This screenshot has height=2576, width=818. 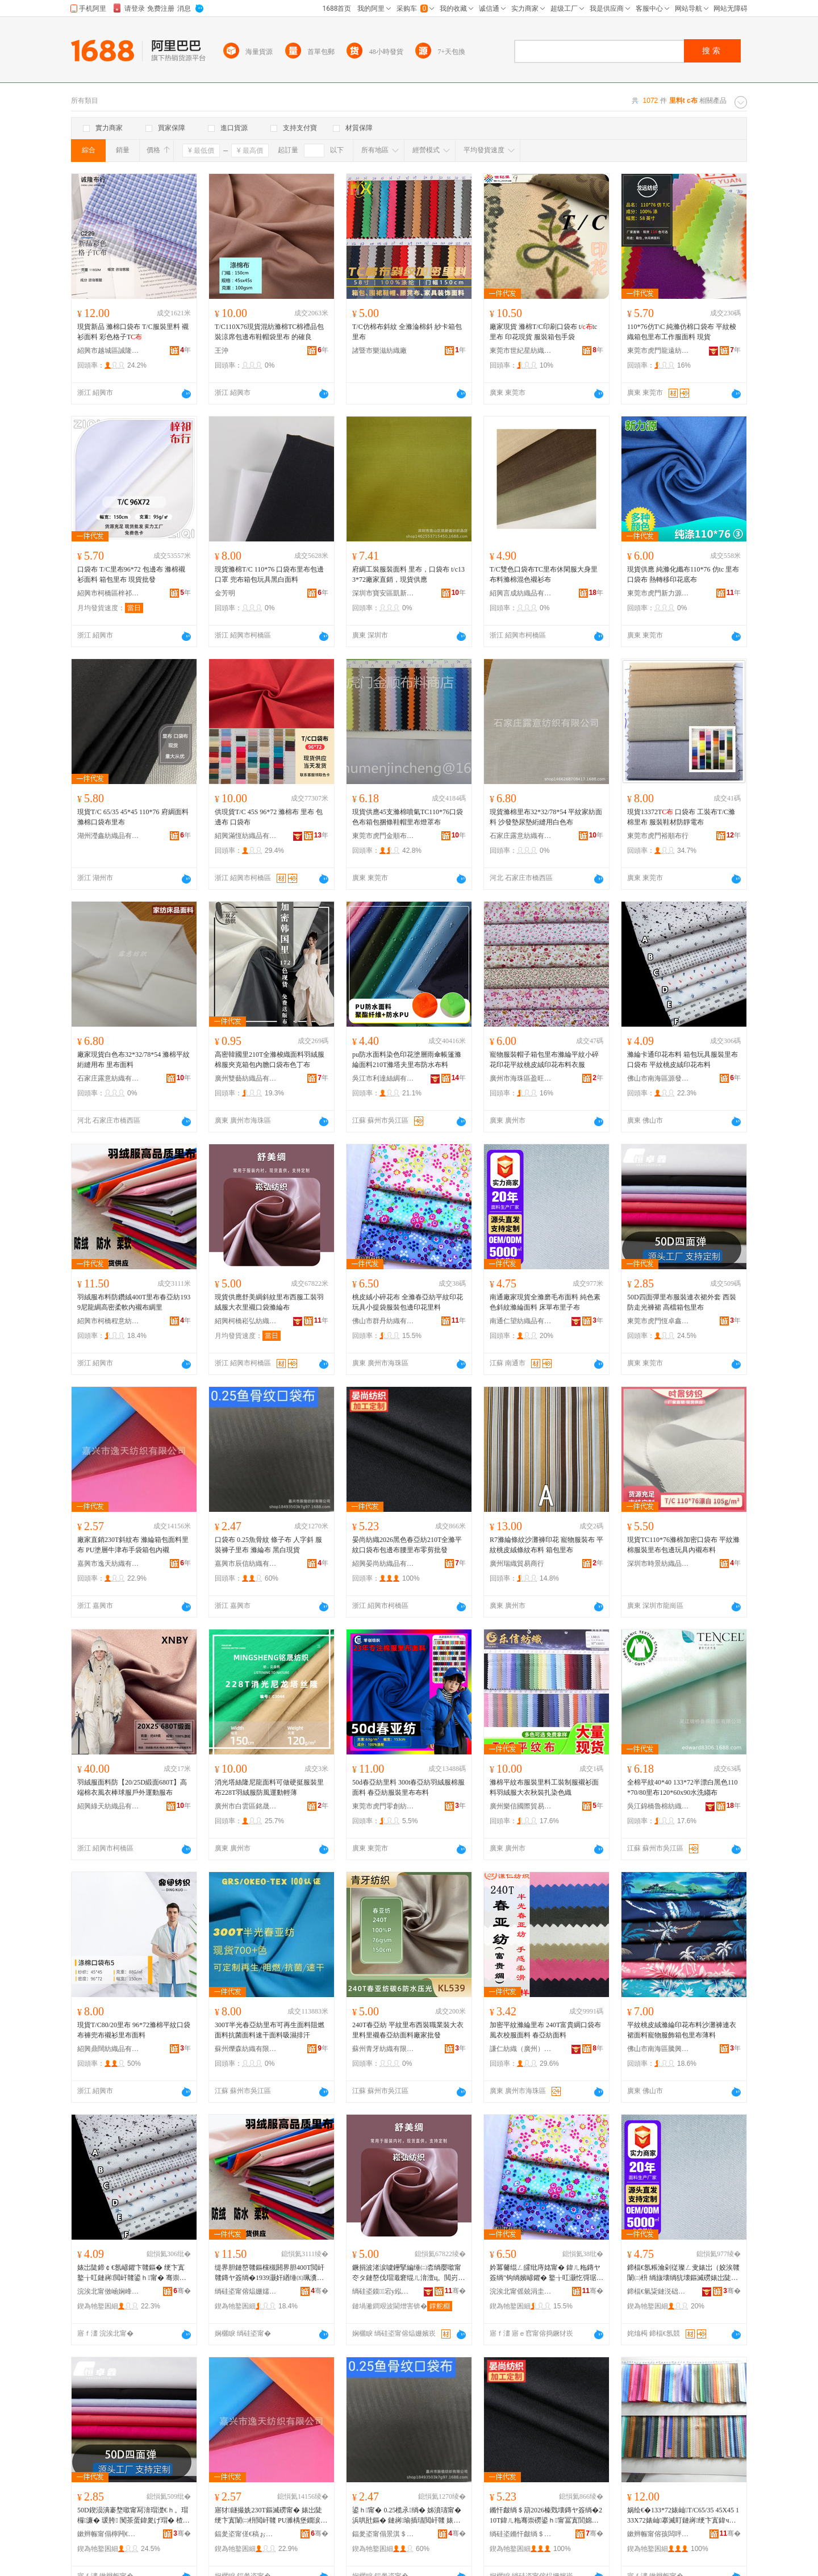 I want to click on 50D鍥涢潰褰堥噷甯冩湇瑁濋€ｈ。瑁欏濂� 瑗胯 闃茶蛋鍏夎げ瑁� 楂樻獢绠卞寘閲屽竷, so click(x=133, y=2515).